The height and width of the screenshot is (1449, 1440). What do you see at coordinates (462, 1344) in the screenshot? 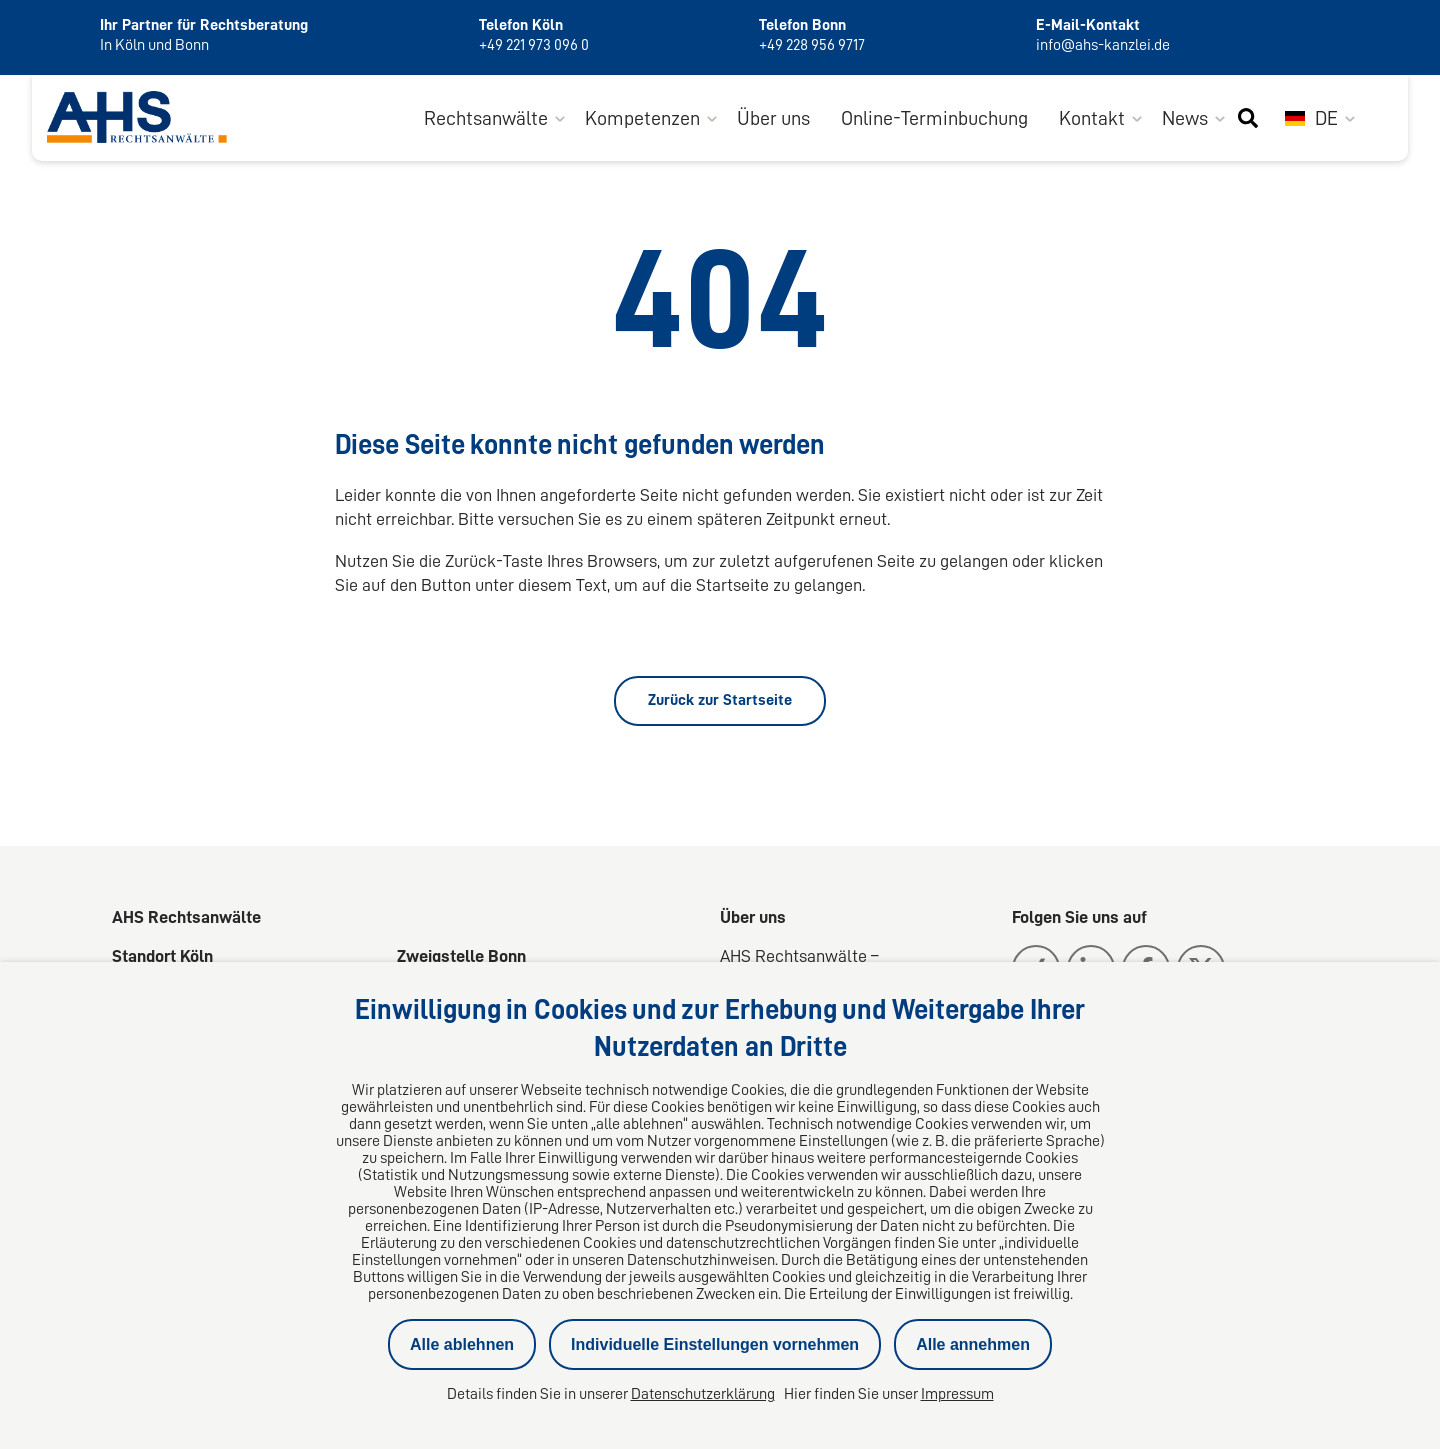
I see `Alle ablehnen` at bounding box center [462, 1344].